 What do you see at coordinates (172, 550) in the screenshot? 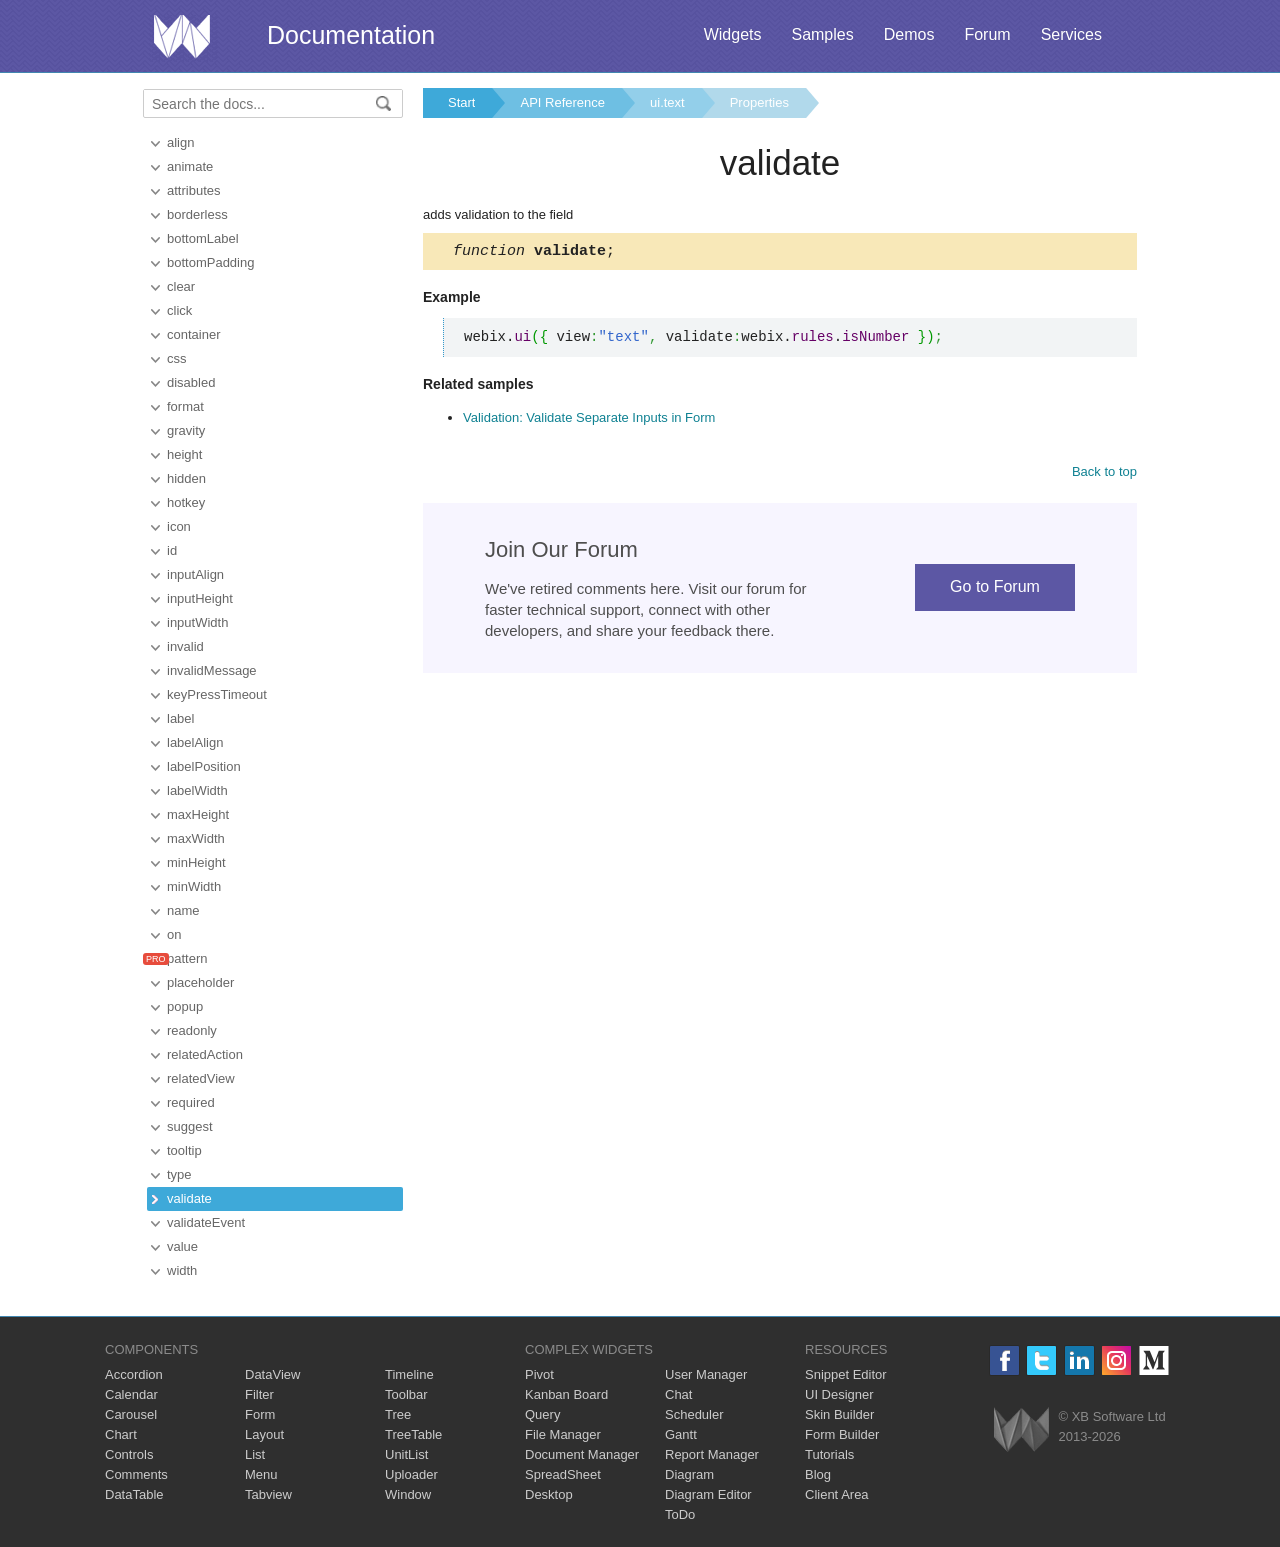
I see `id` at bounding box center [172, 550].